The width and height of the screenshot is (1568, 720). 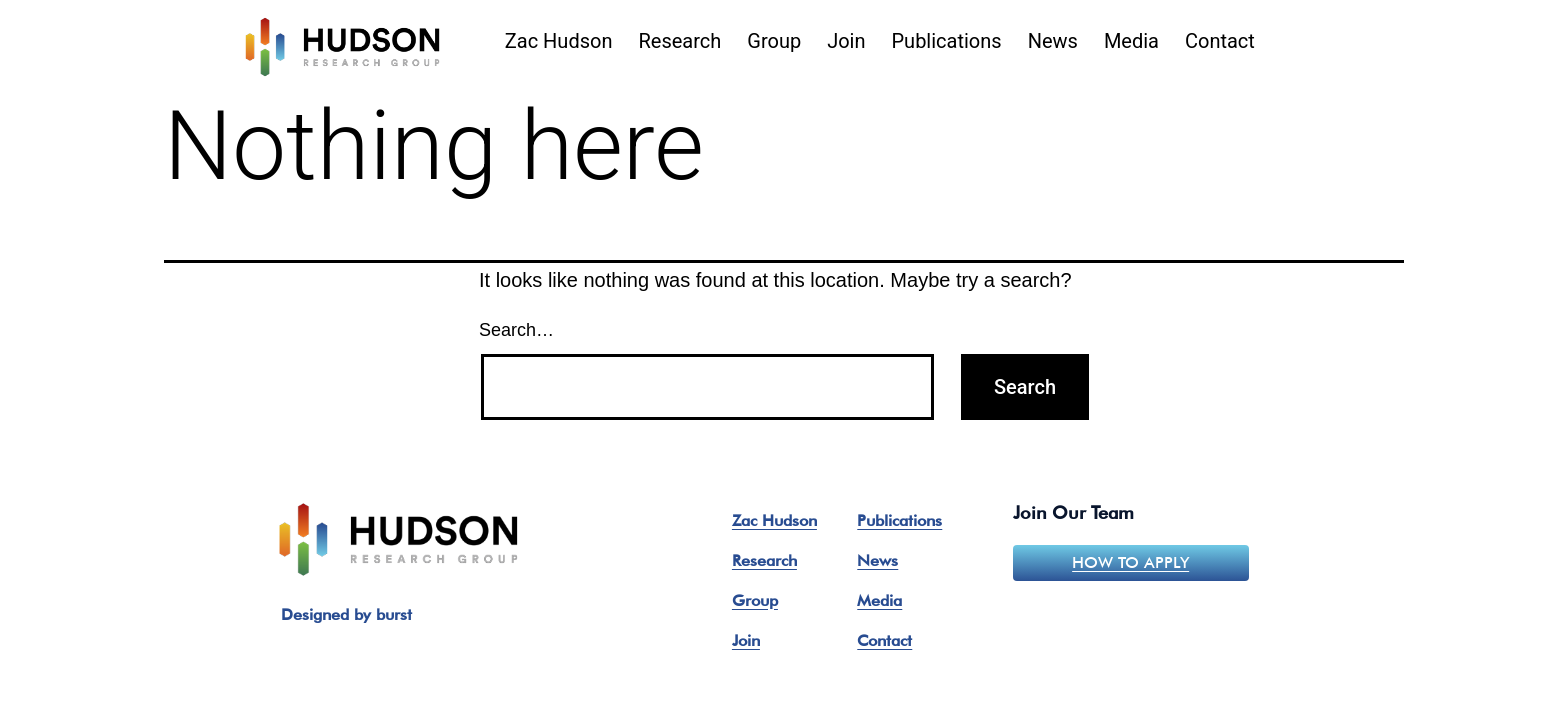 I want to click on Publications, so click(x=947, y=41).